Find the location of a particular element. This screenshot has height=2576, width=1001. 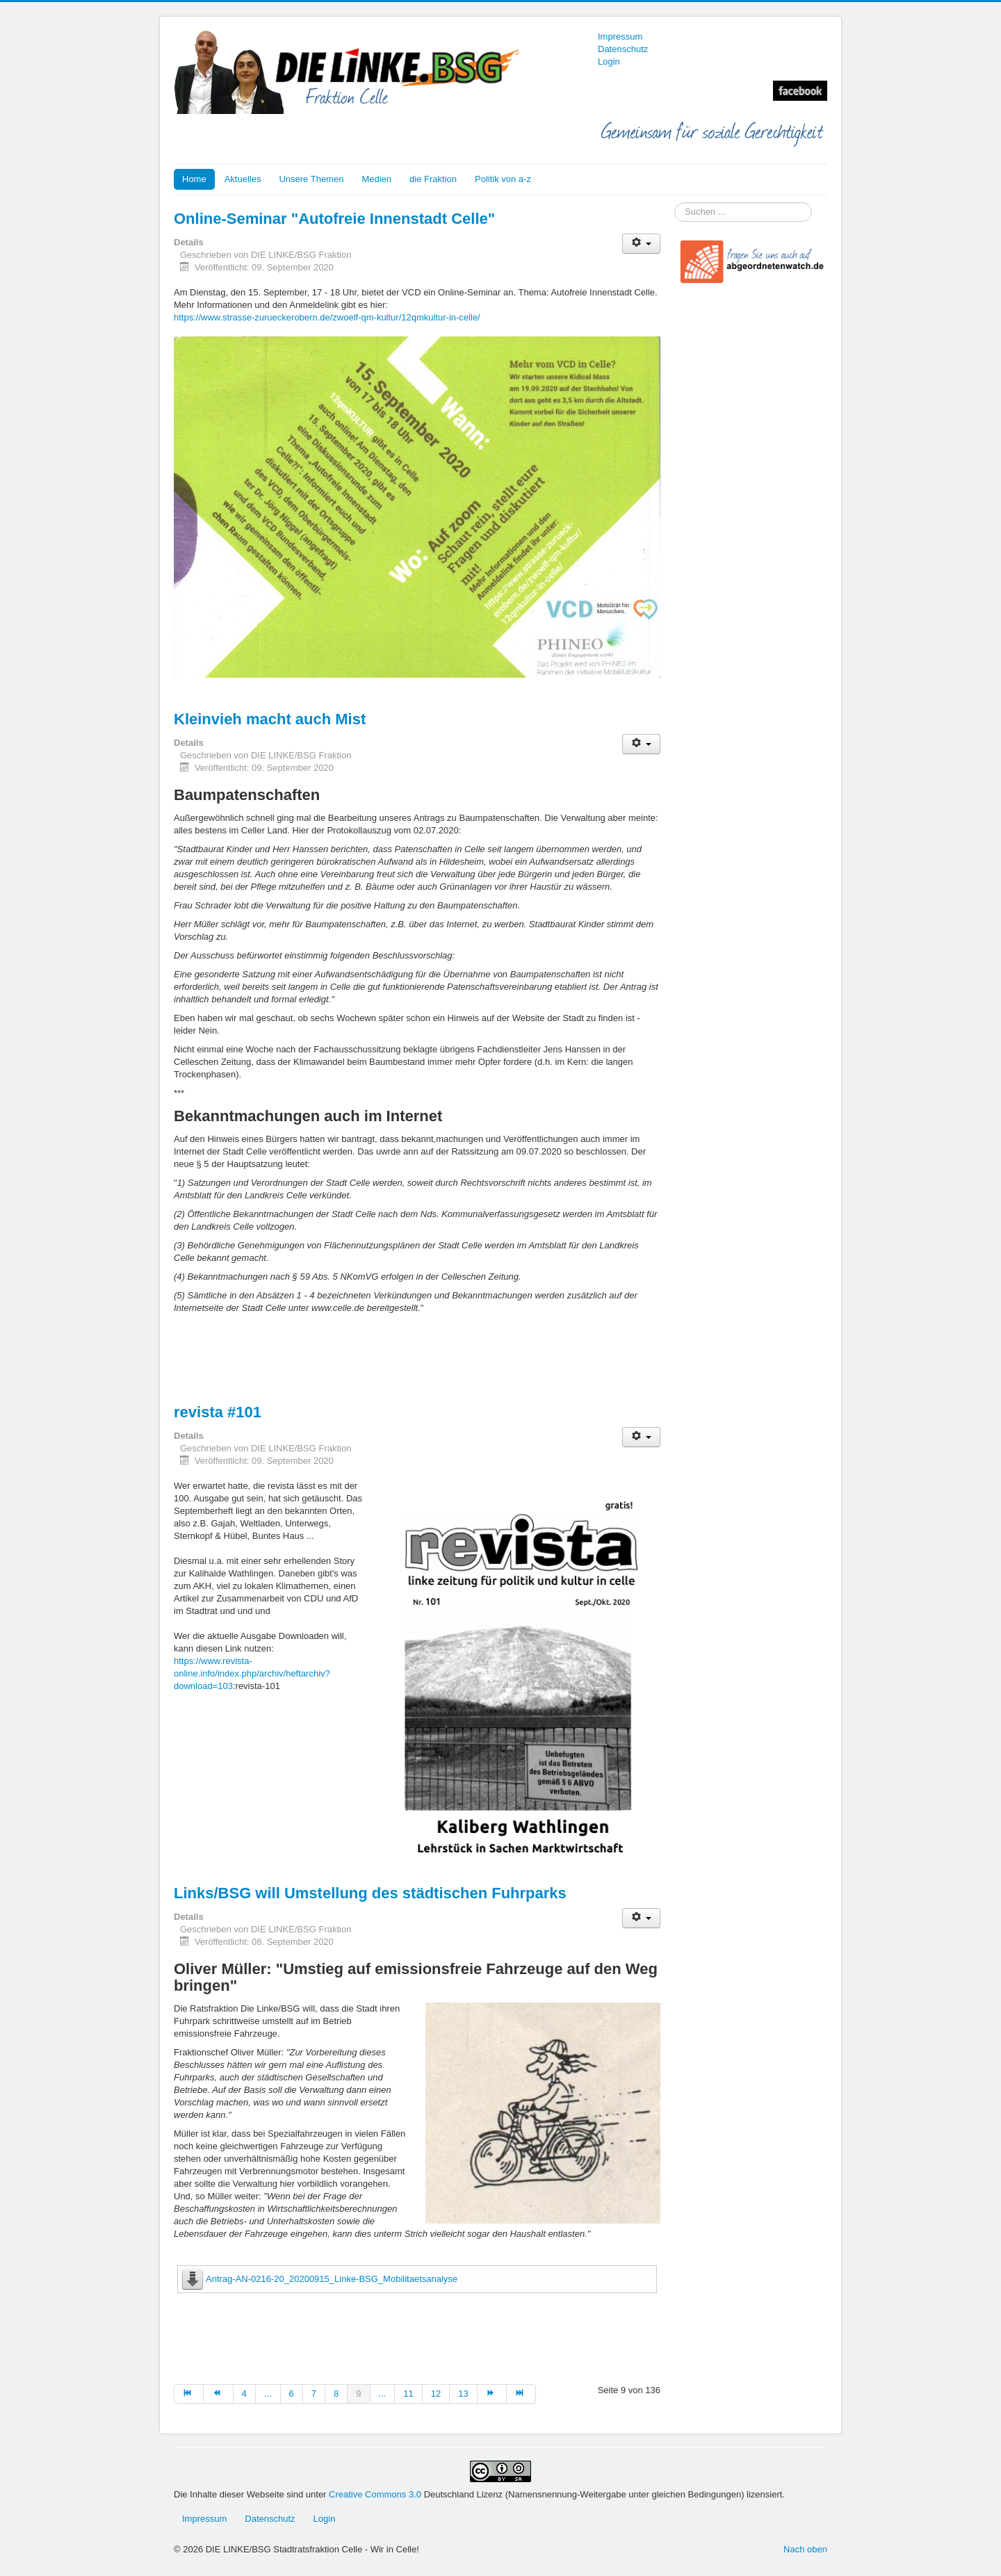

Nach oben is located at coordinates (805, 2549).